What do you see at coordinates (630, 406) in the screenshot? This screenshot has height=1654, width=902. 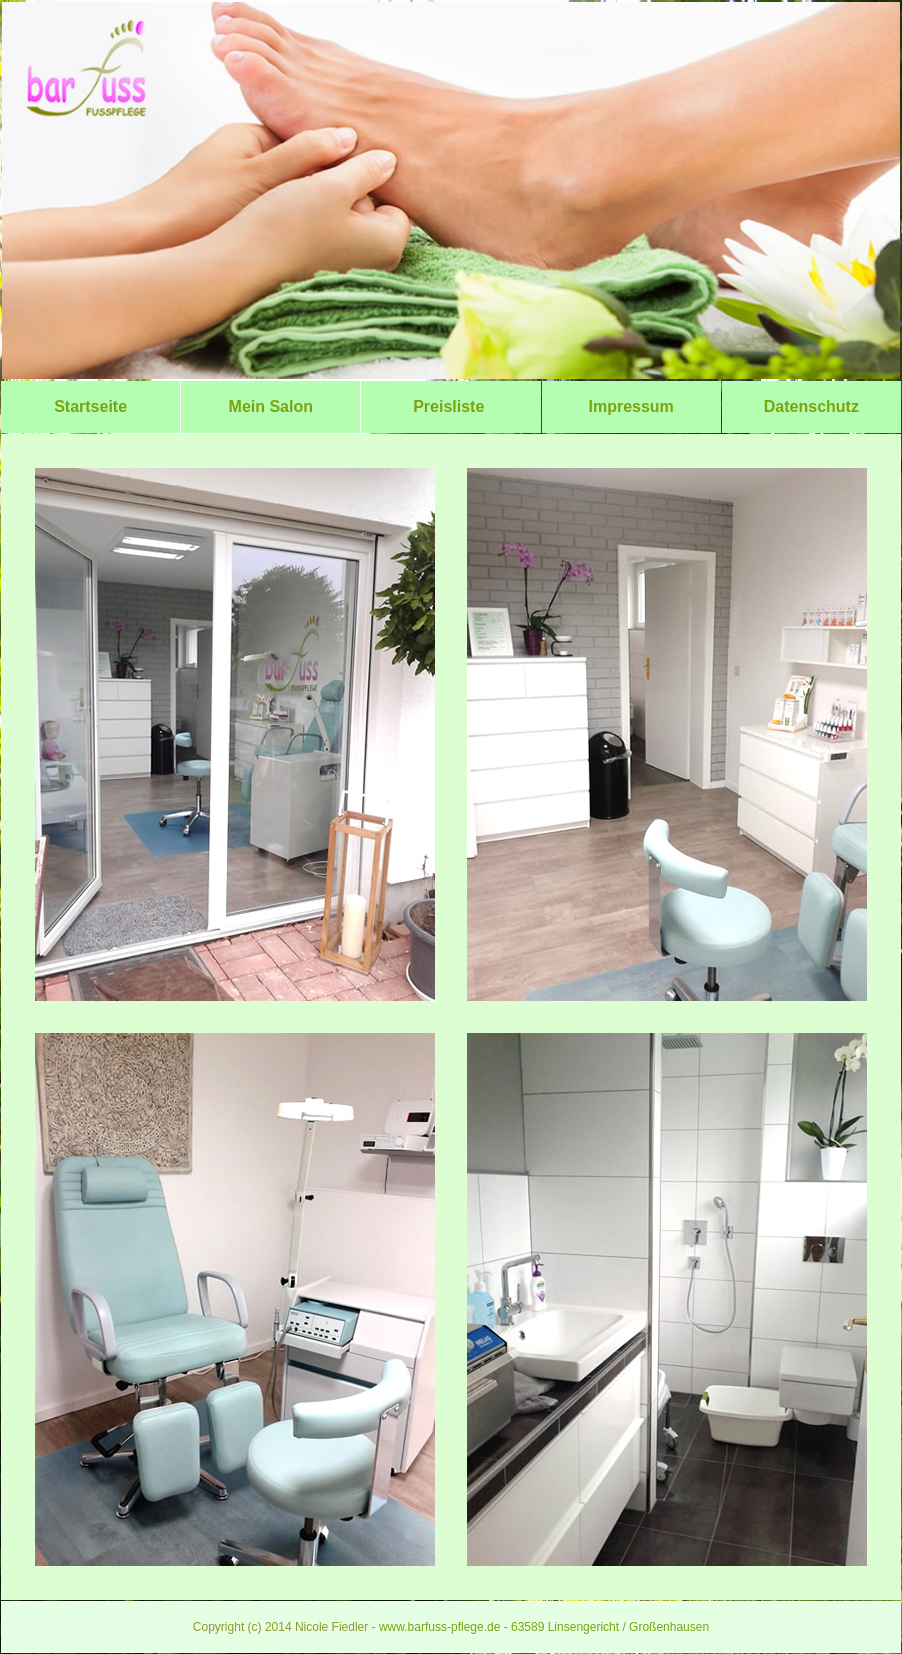 I see `Impressum` at bounding box center [630, 406].